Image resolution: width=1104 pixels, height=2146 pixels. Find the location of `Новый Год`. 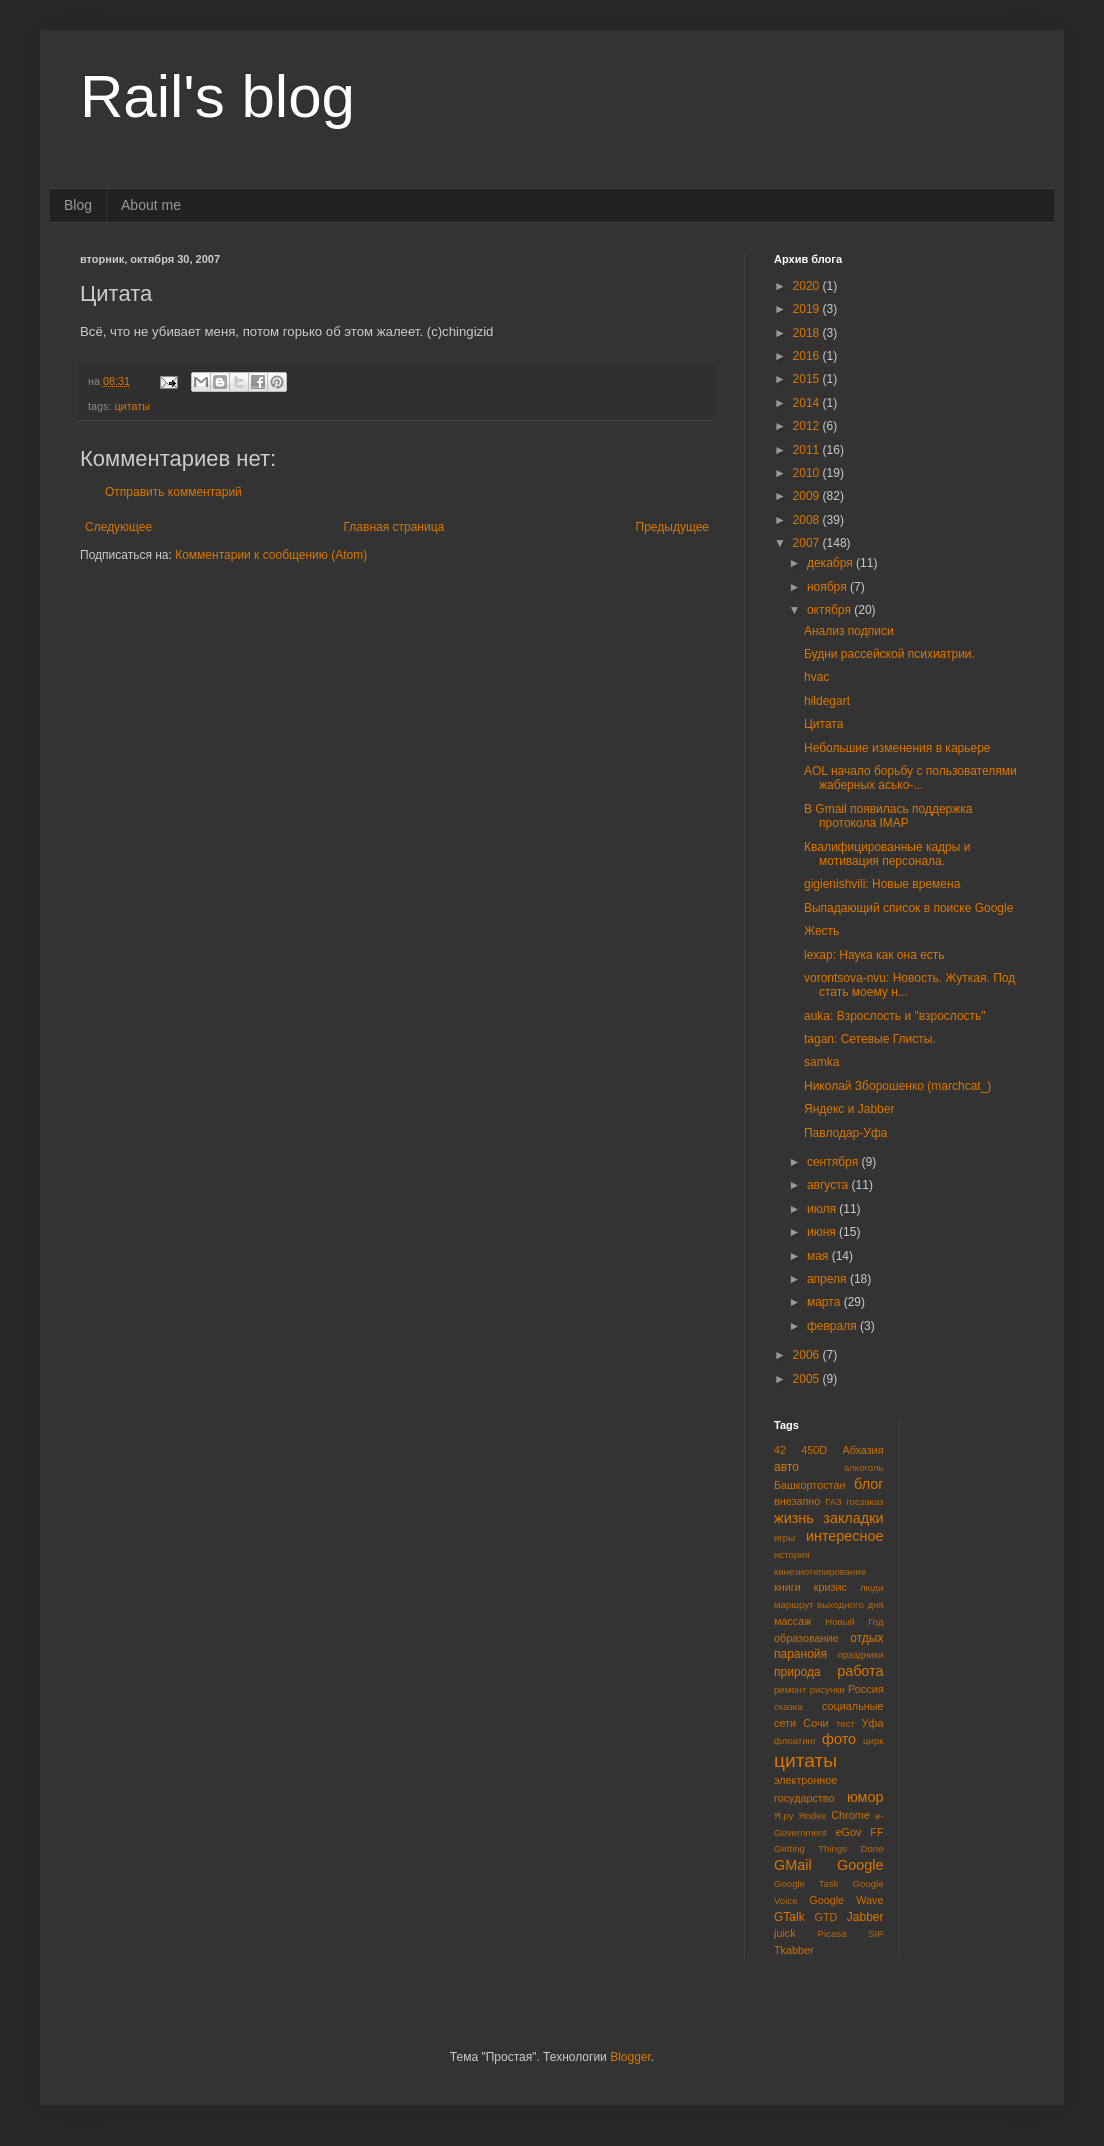

Новый Год is located at coordinates (854, 1621).